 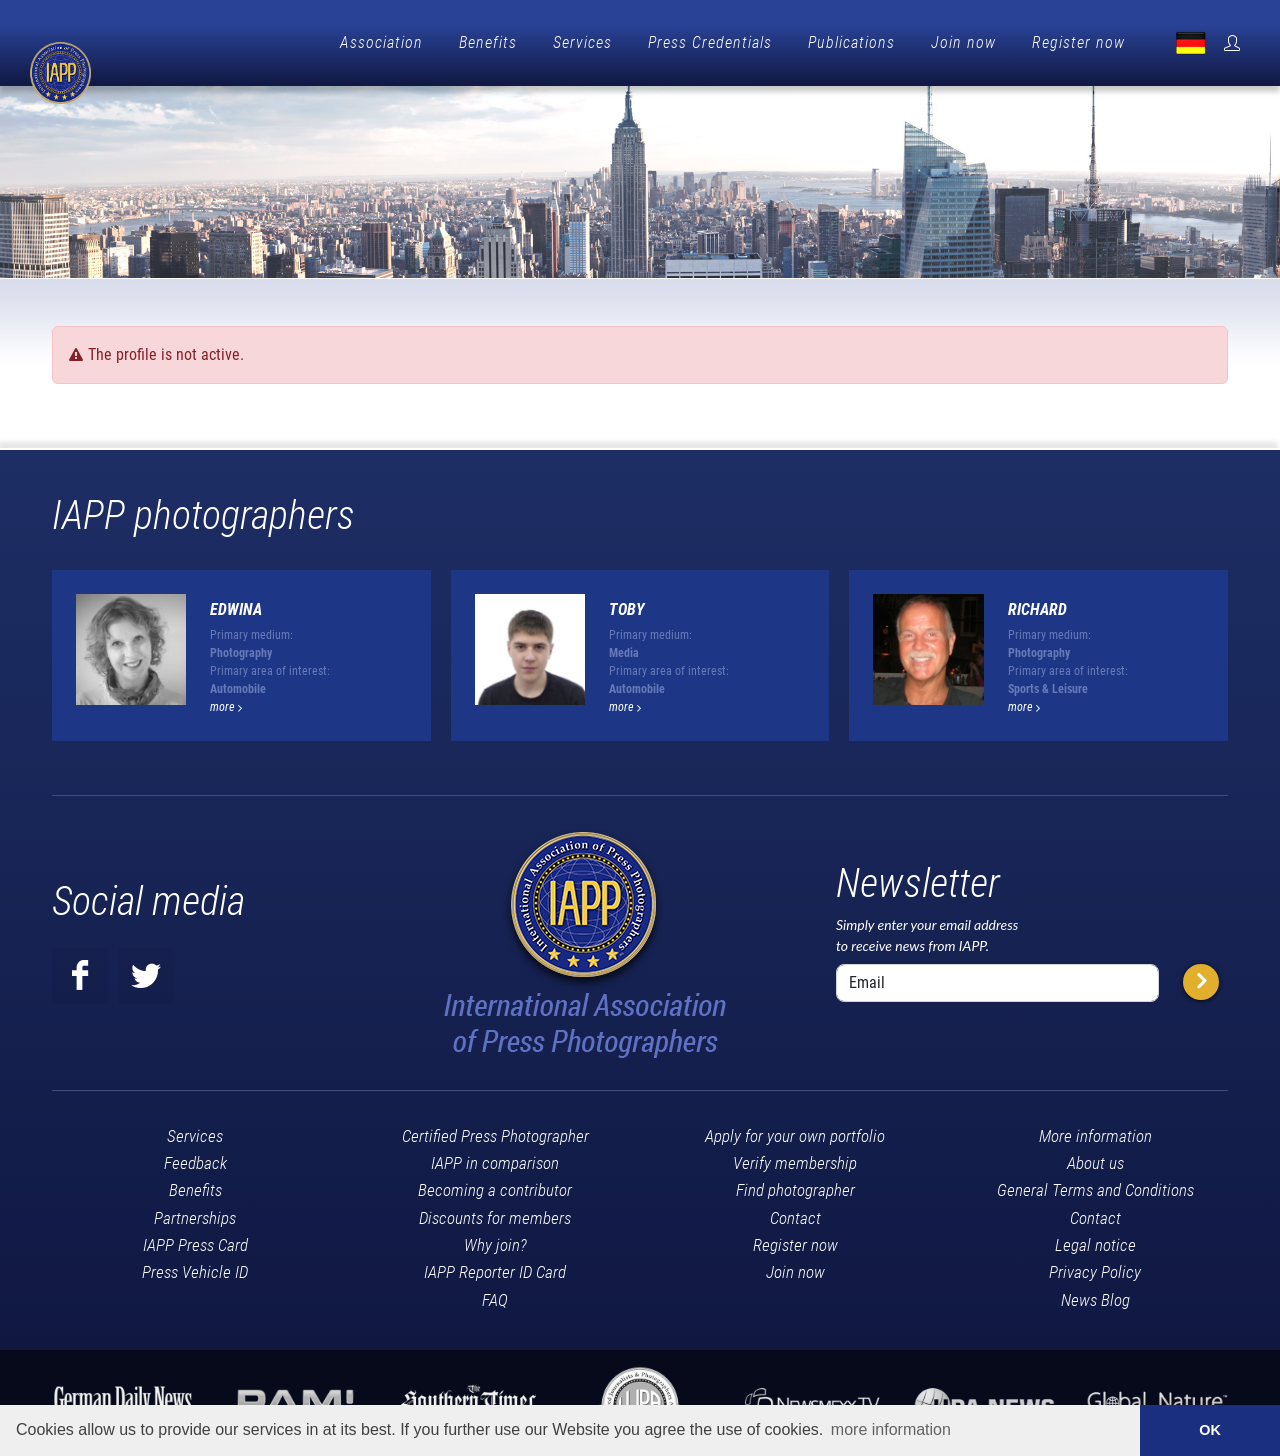 I want to click on IAPP in comparison, so click(x=495, y=1158).